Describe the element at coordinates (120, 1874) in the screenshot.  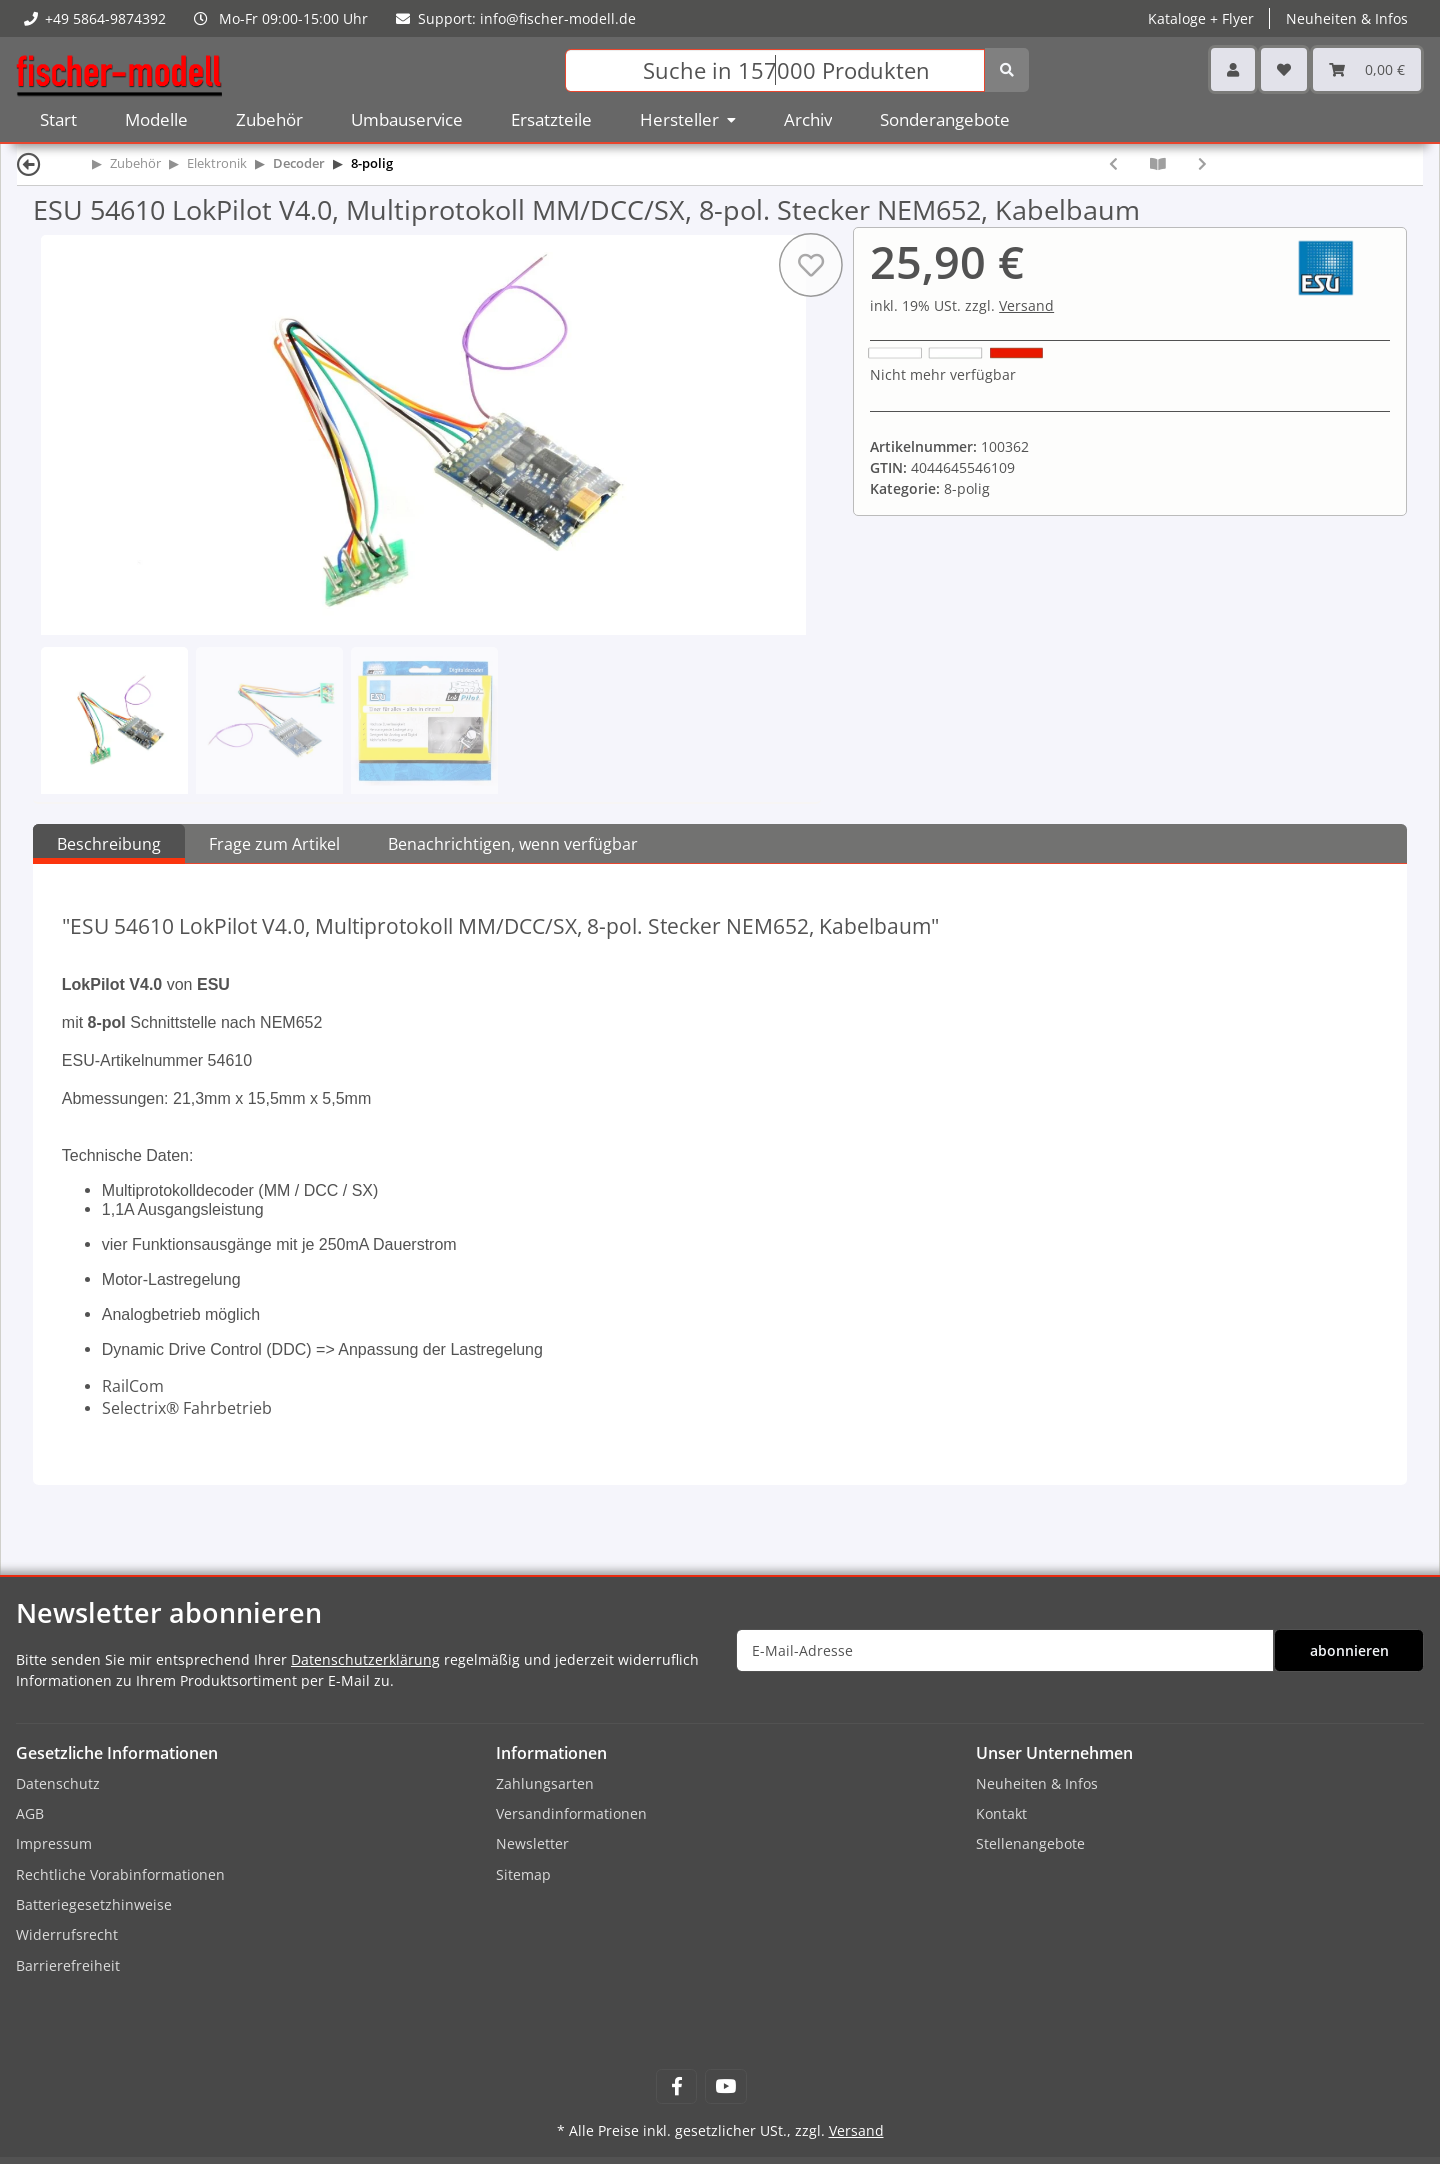
I see `Rechtliche Vorabinformationen` at that location.